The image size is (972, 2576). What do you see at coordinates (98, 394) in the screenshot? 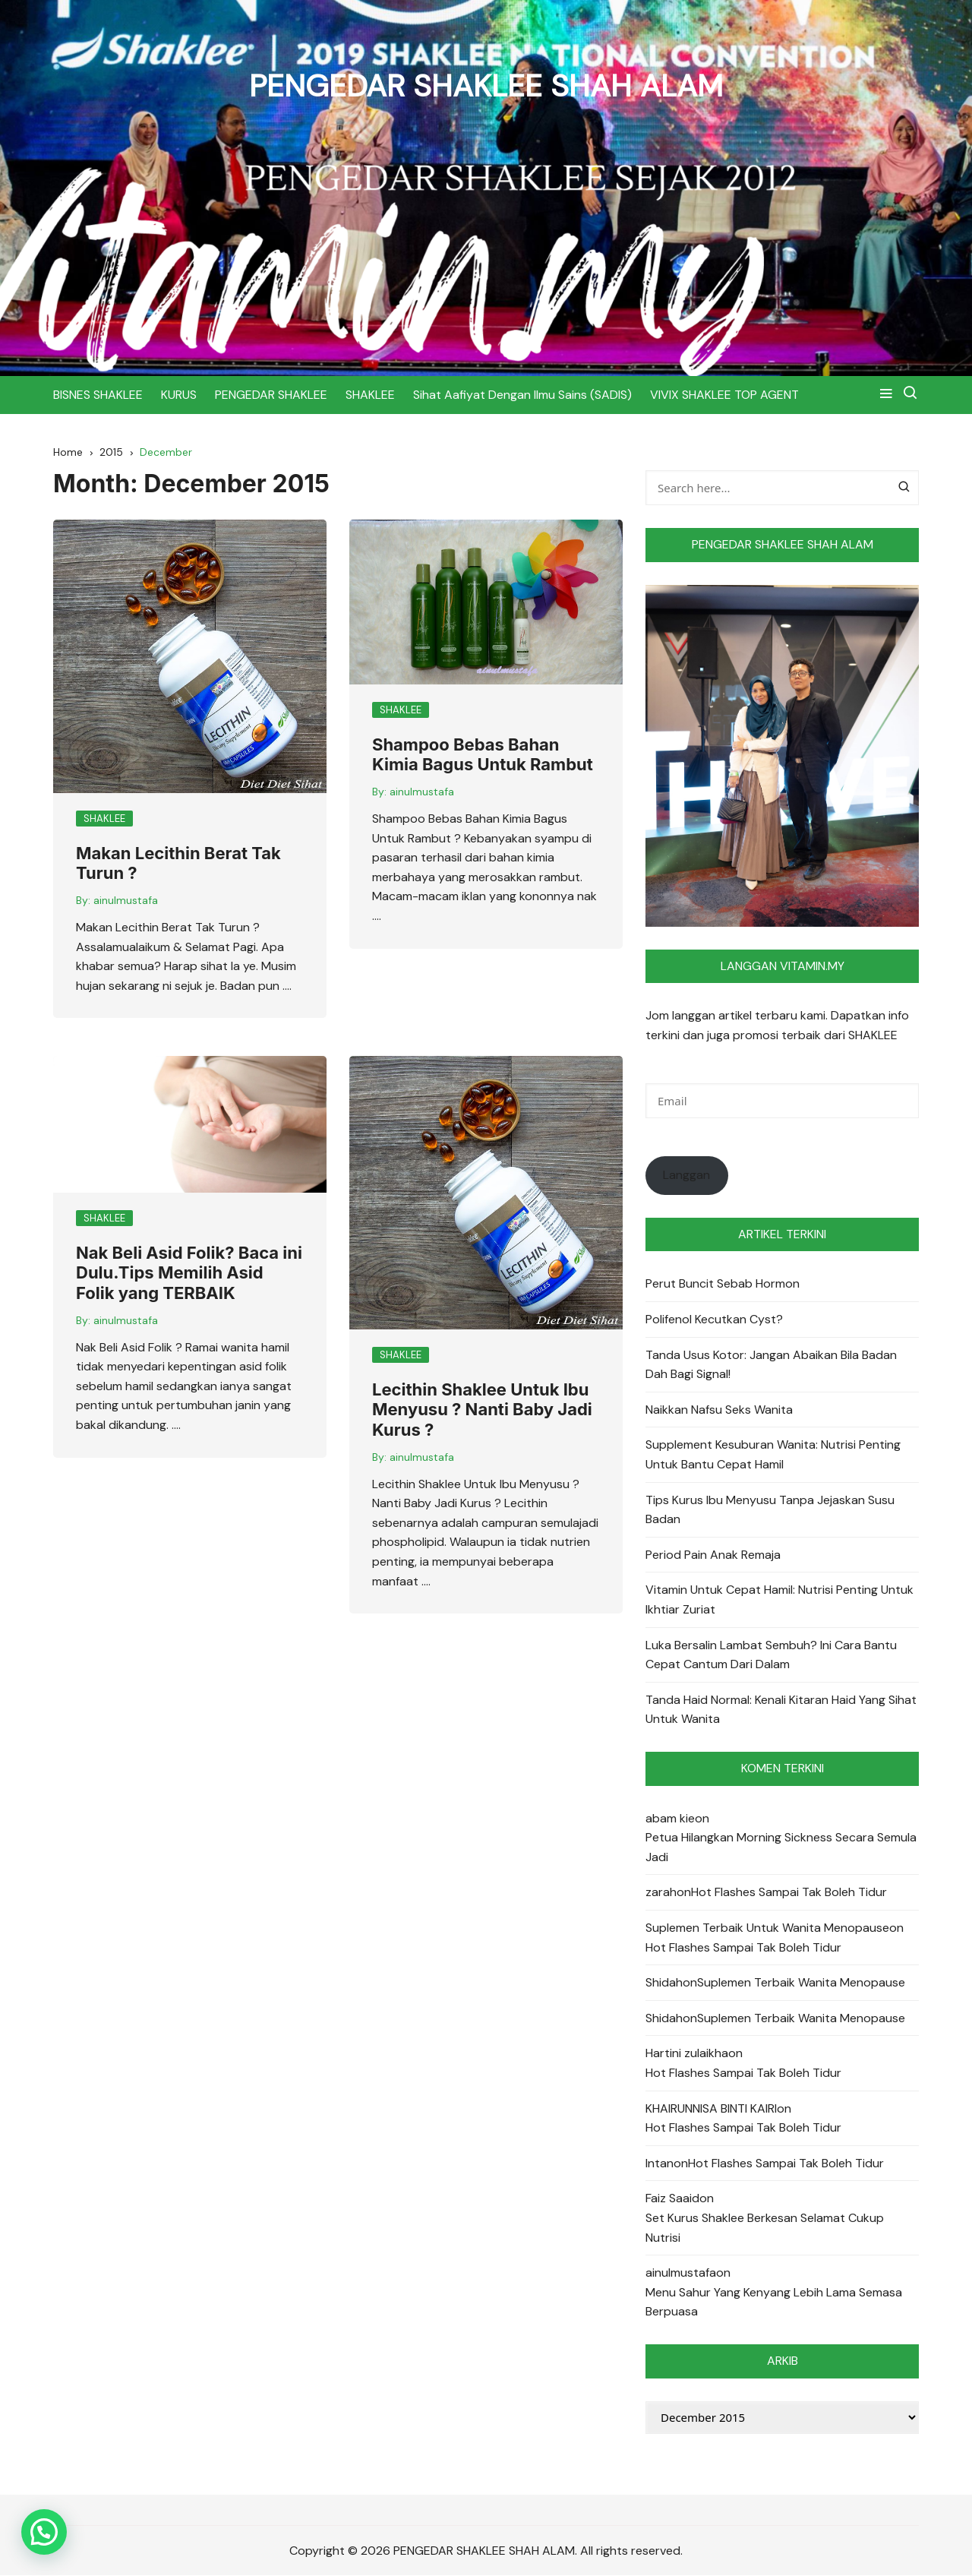
I see `BISNES SHAKLEE` at bounding box center [98, 394].